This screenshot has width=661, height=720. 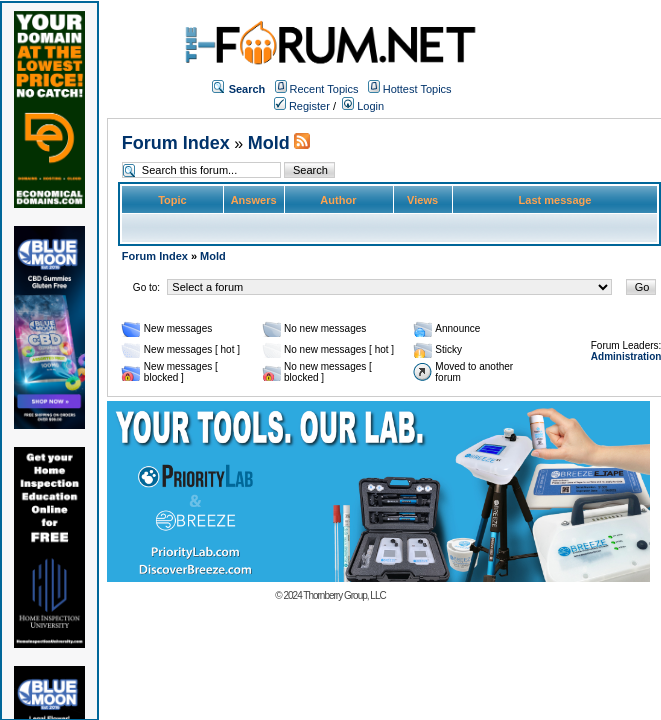 I want to click on Hottest Topics, so click(x=417, y=89).